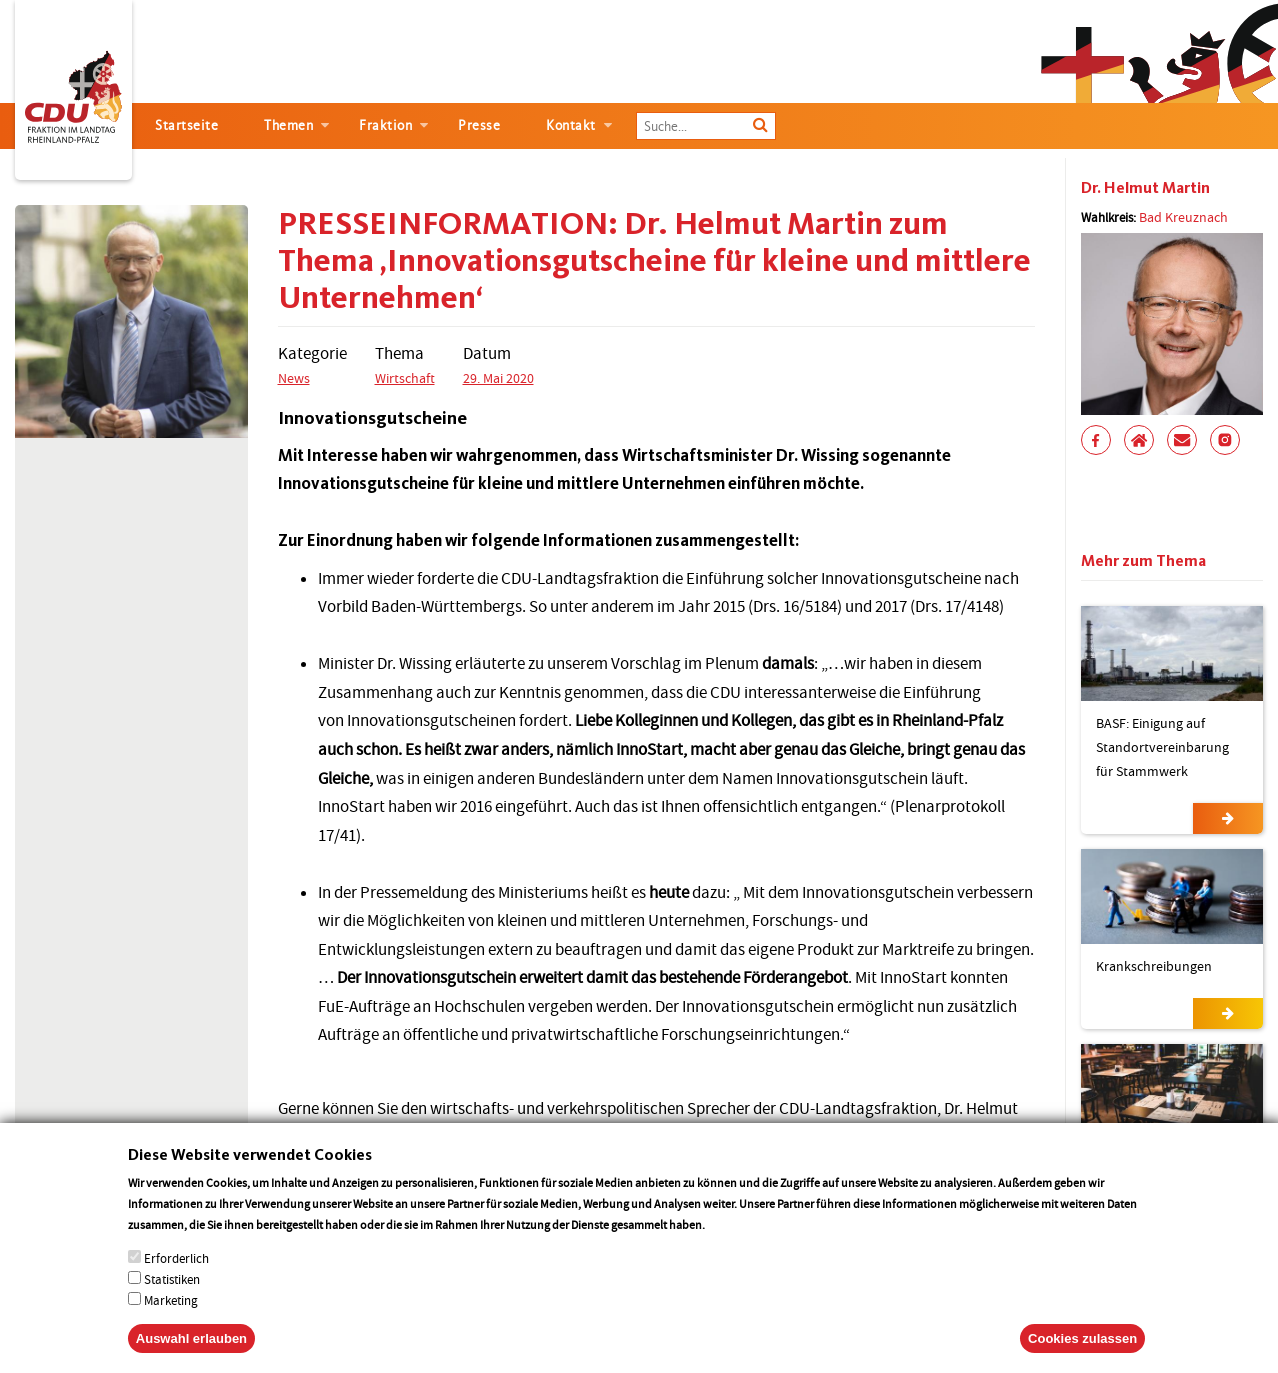  Describe the element at coordinates (1183, 217) in the screenshot. I see `Bad Kreuznach` at that location.